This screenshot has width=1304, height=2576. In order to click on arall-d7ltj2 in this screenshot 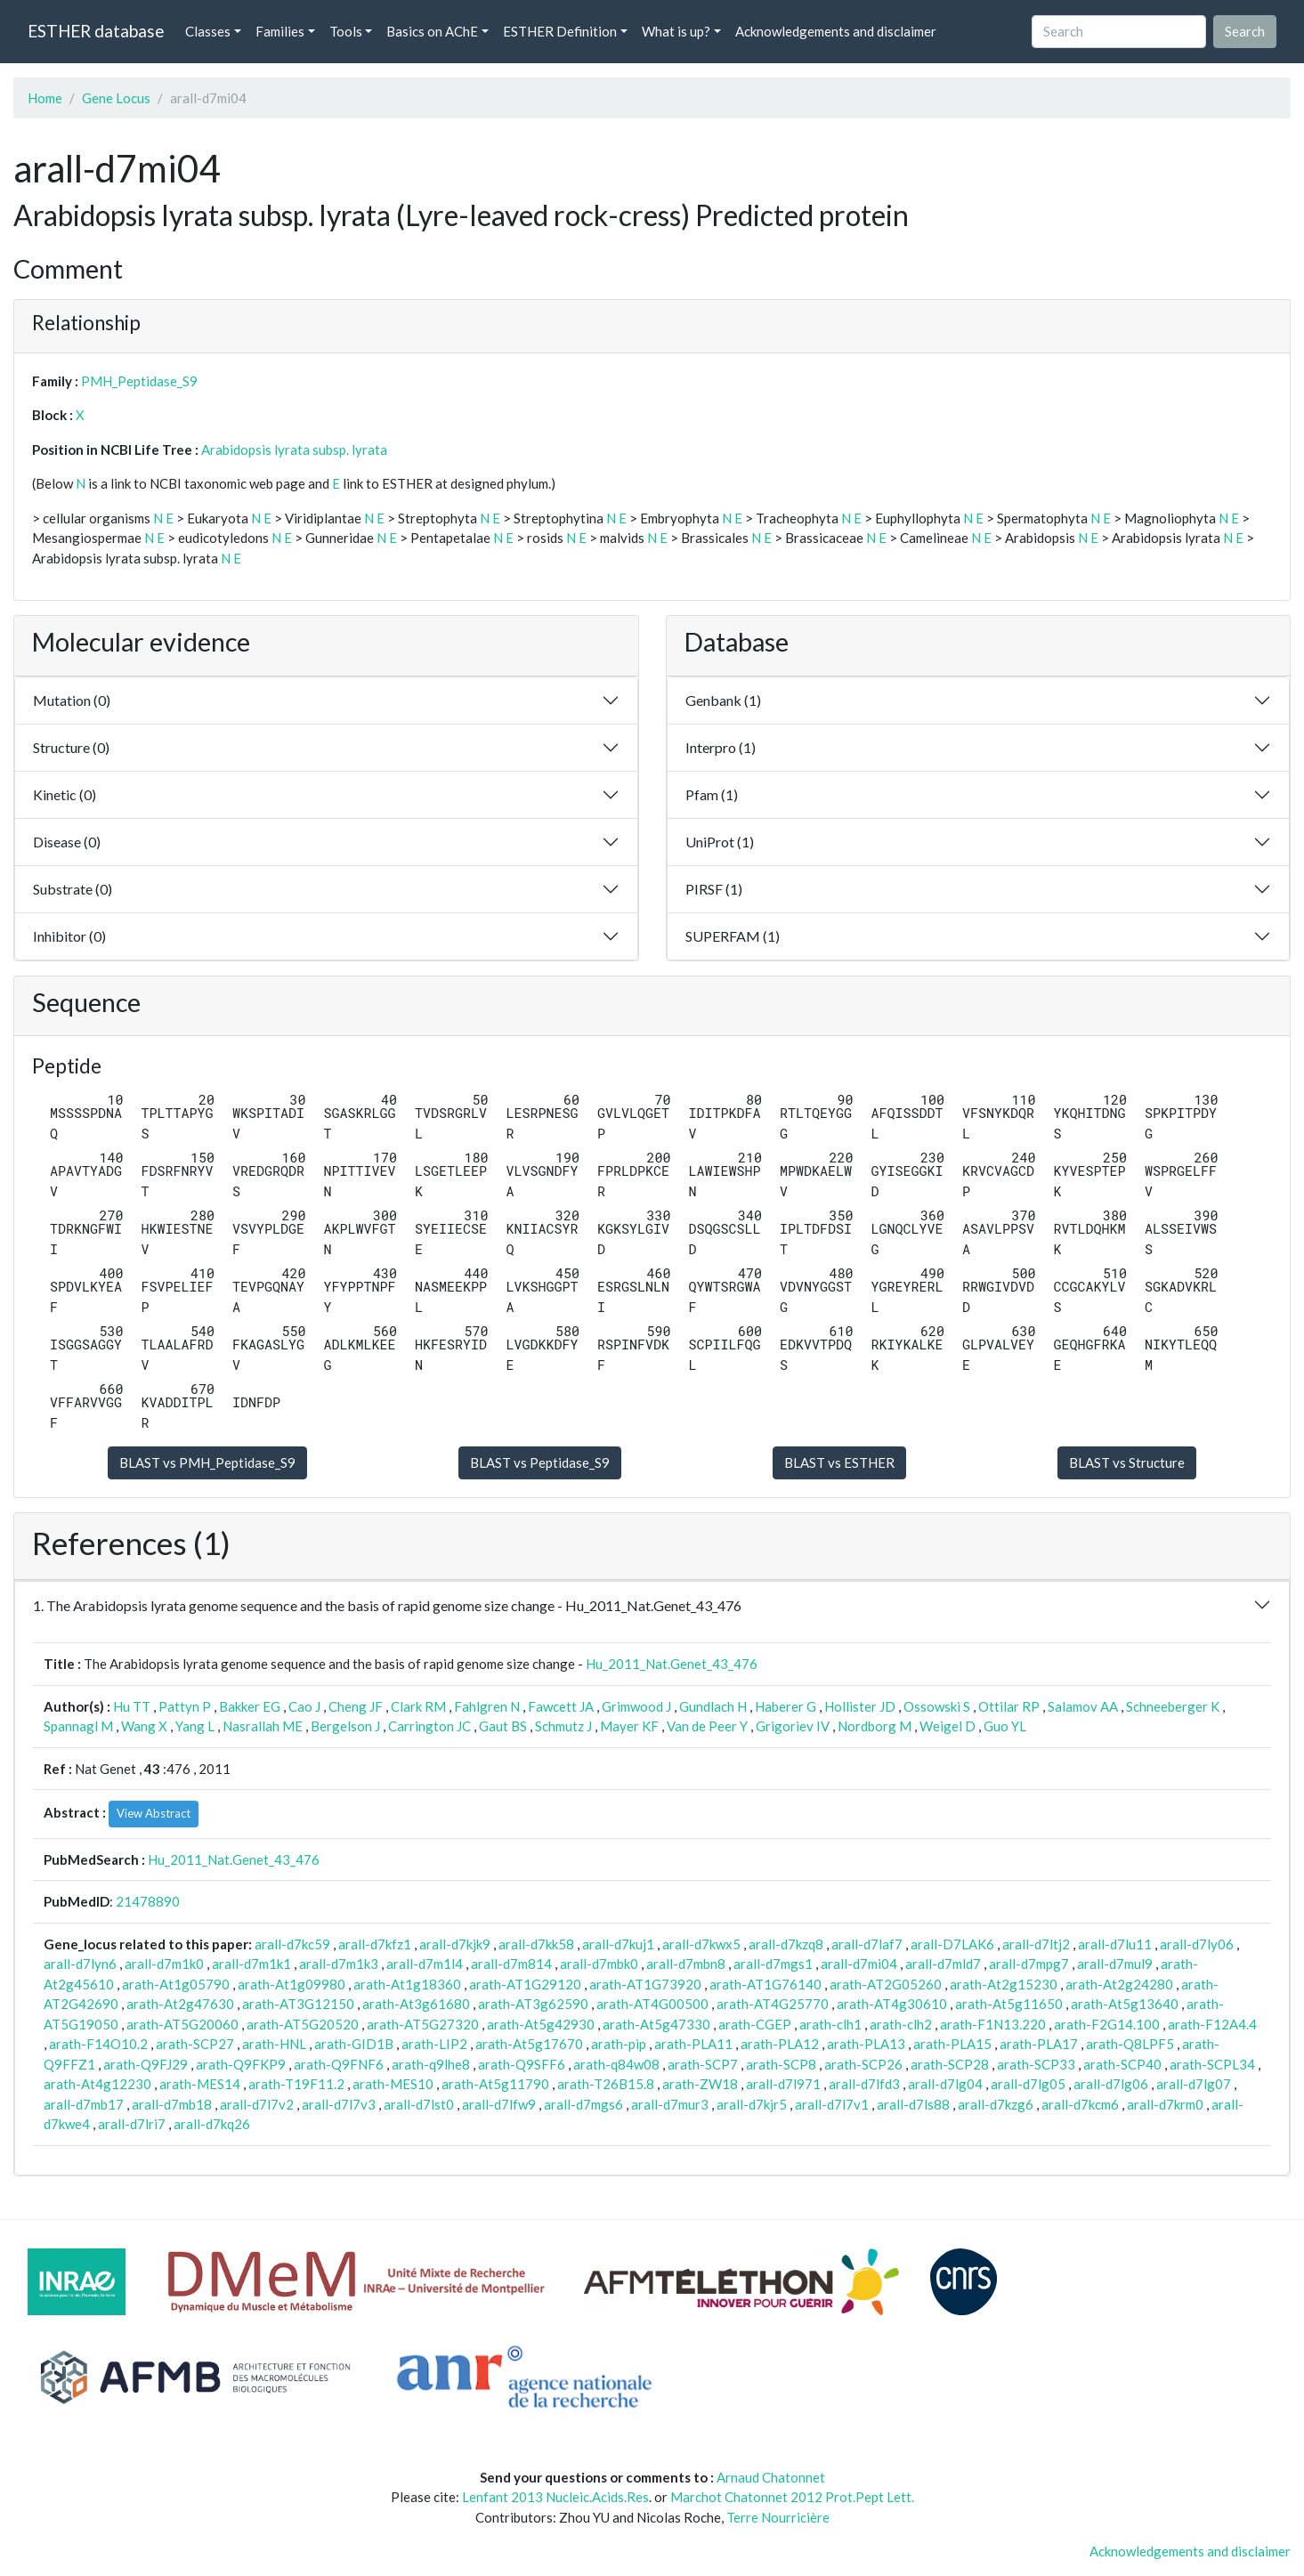, I will do `click(1036, 1944)`.